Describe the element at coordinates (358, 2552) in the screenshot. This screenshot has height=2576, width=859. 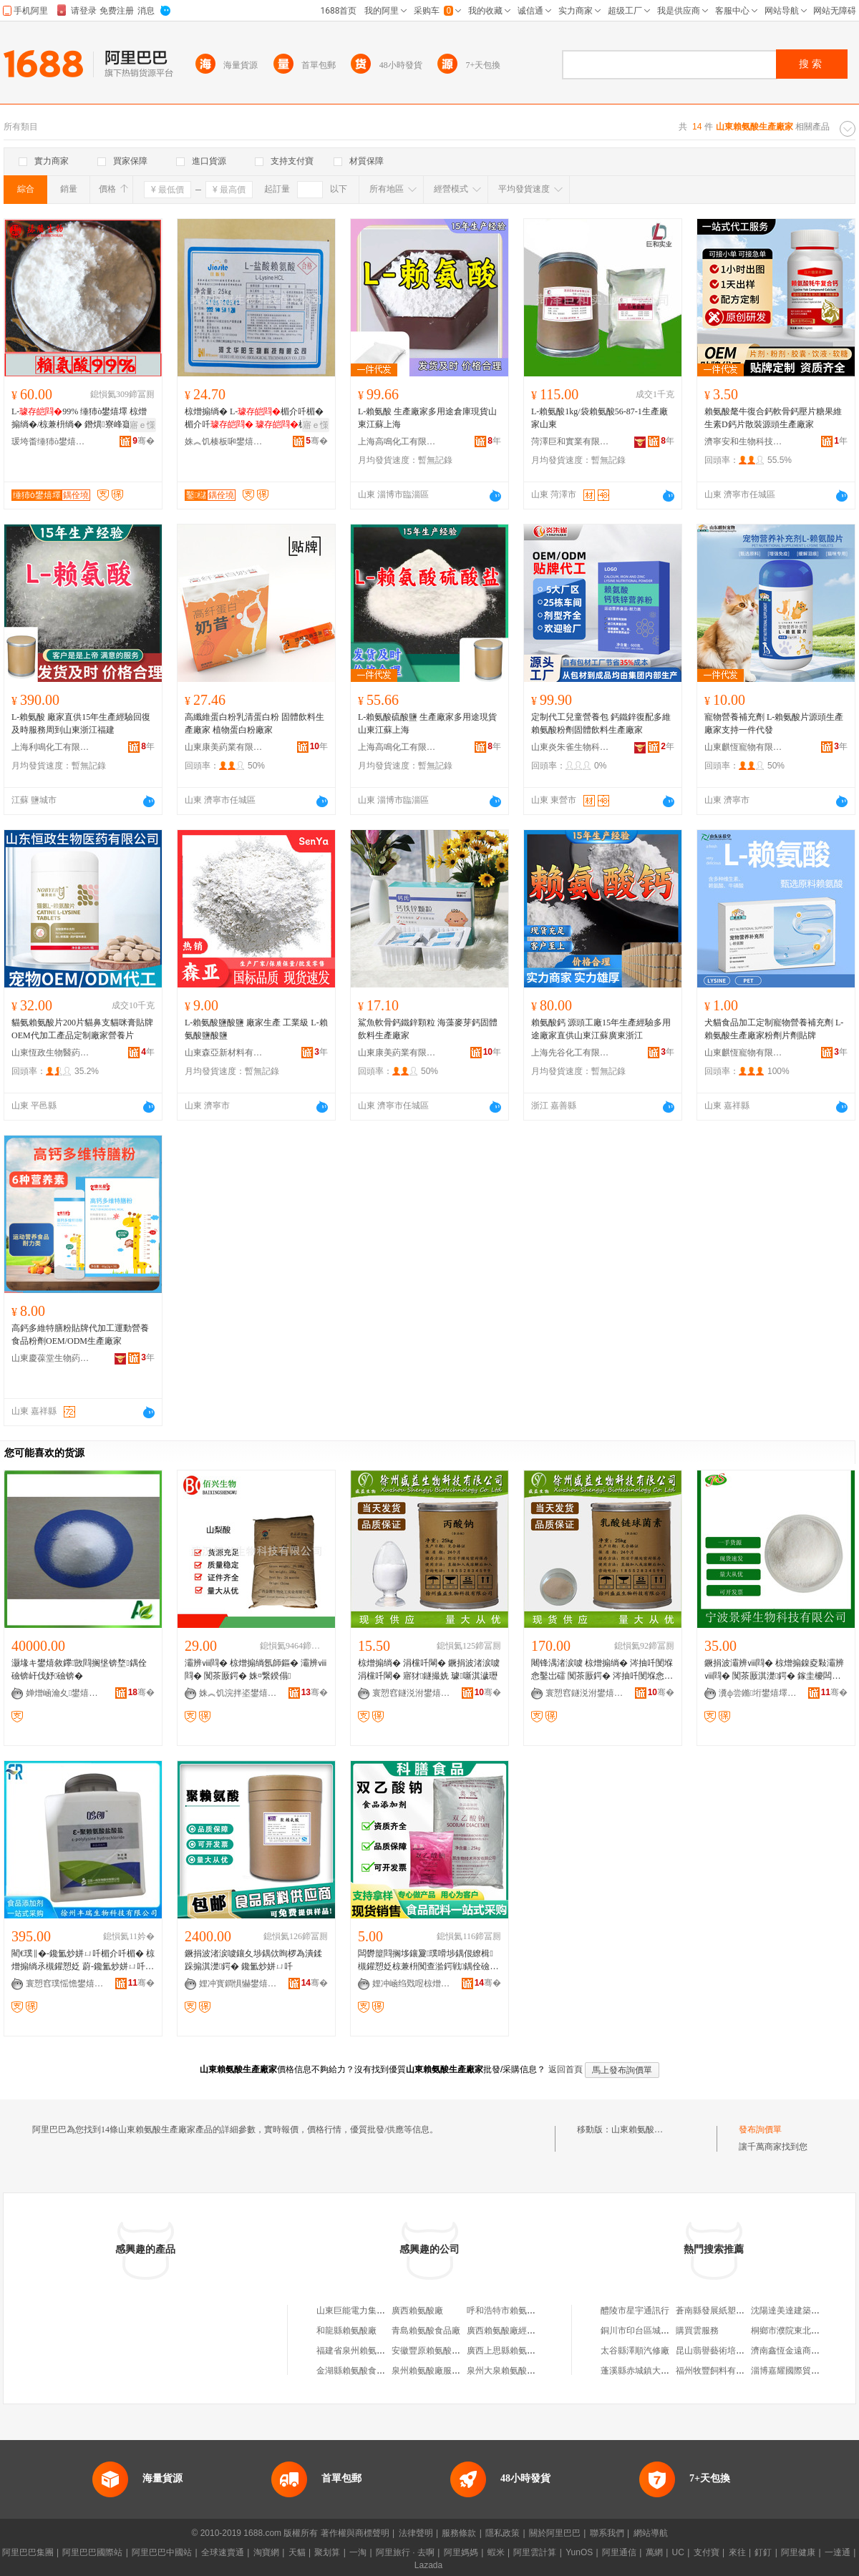
I see `一淘` at that location.